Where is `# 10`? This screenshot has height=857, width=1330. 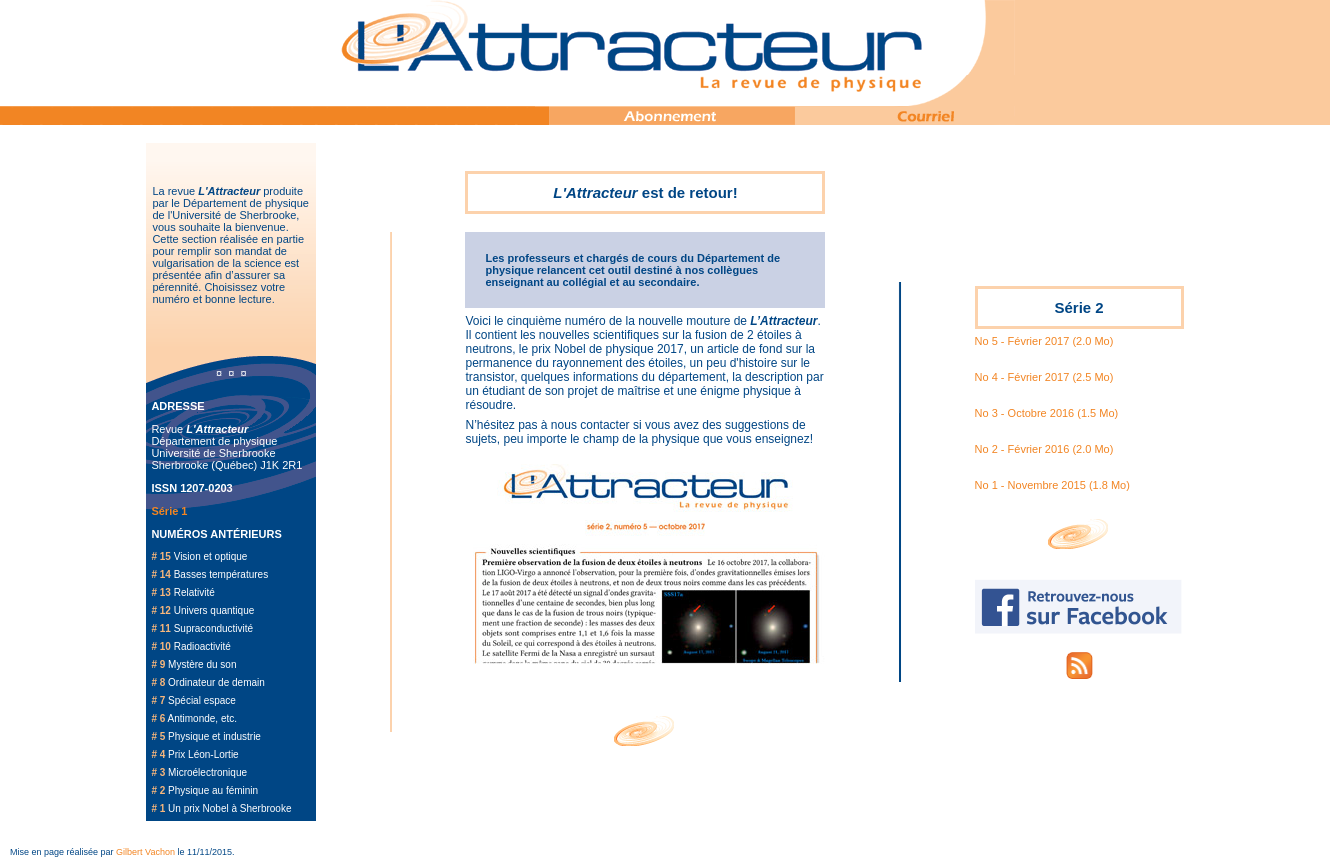
# 10 is located at coordinates (160, 646).